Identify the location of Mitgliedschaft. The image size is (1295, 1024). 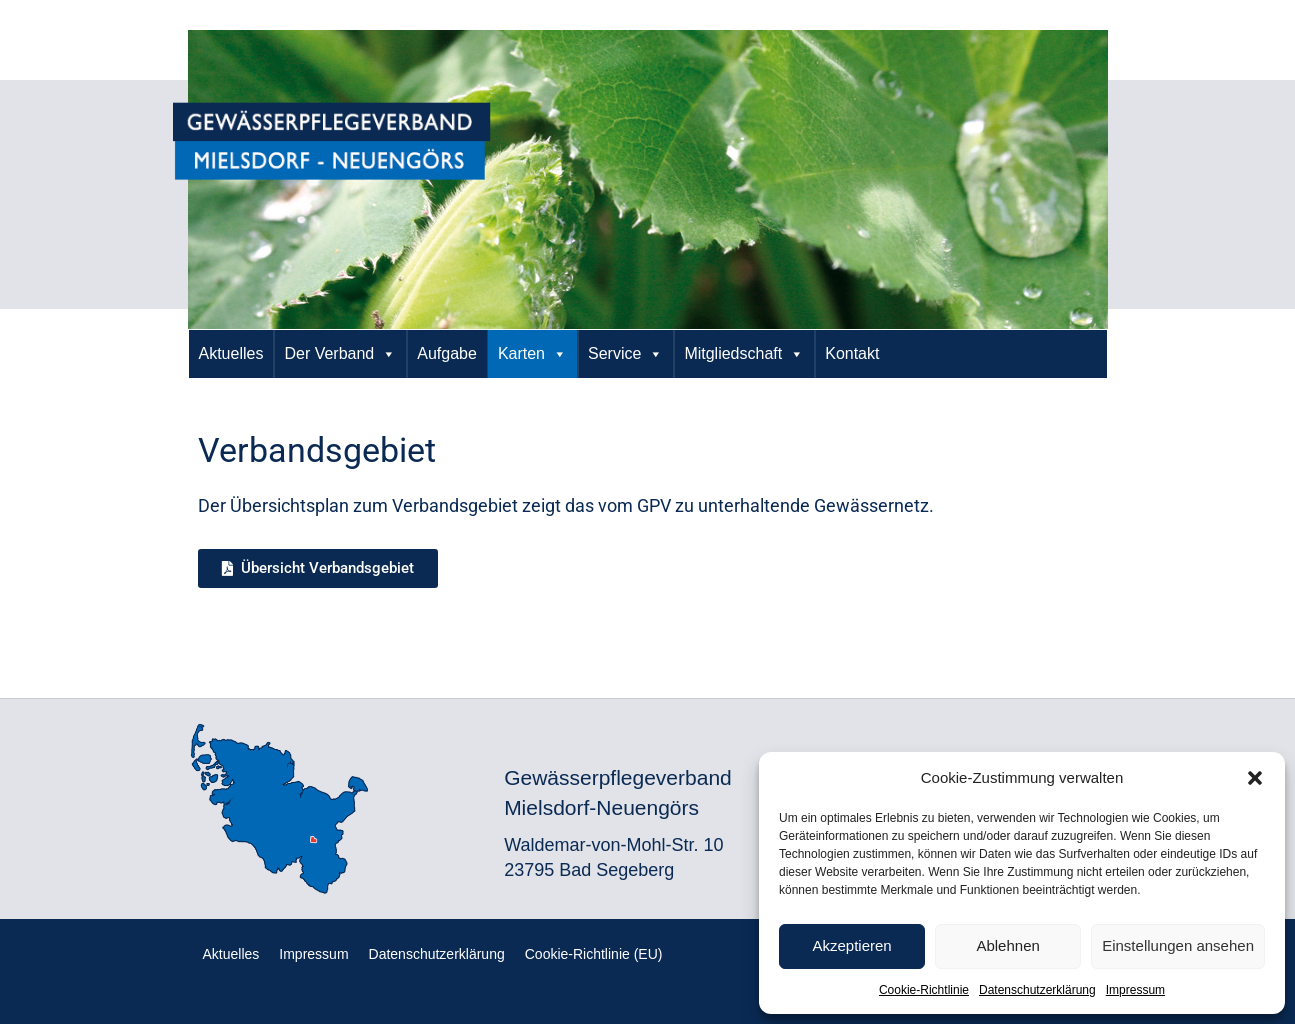
(744, 354).